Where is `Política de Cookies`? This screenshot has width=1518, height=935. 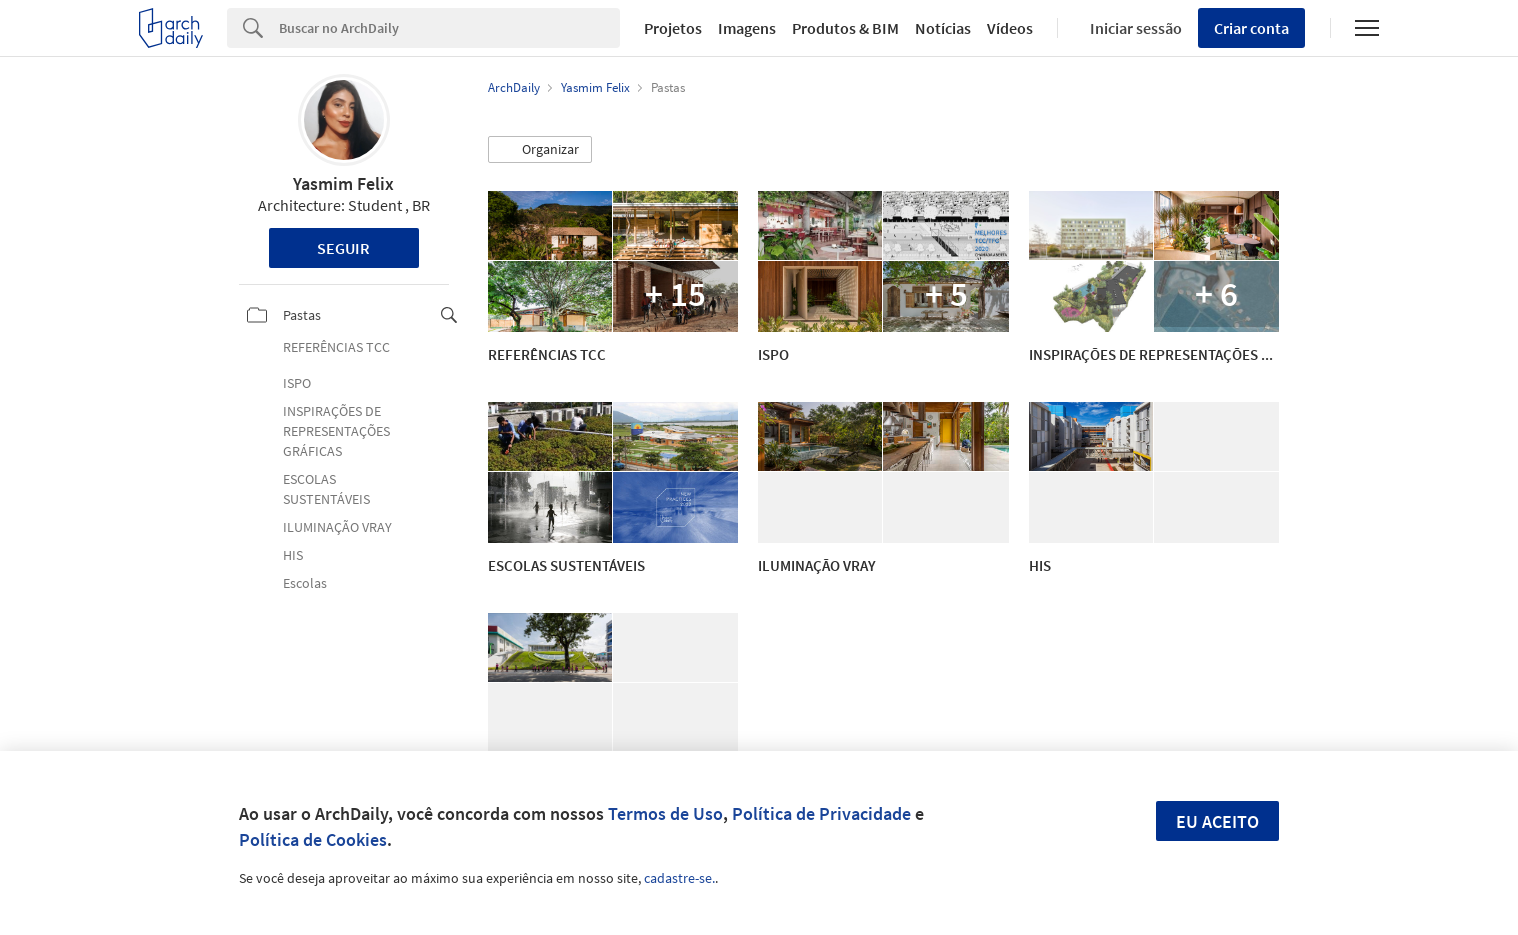
Política de Cookies is located at coordinates (313, 839).